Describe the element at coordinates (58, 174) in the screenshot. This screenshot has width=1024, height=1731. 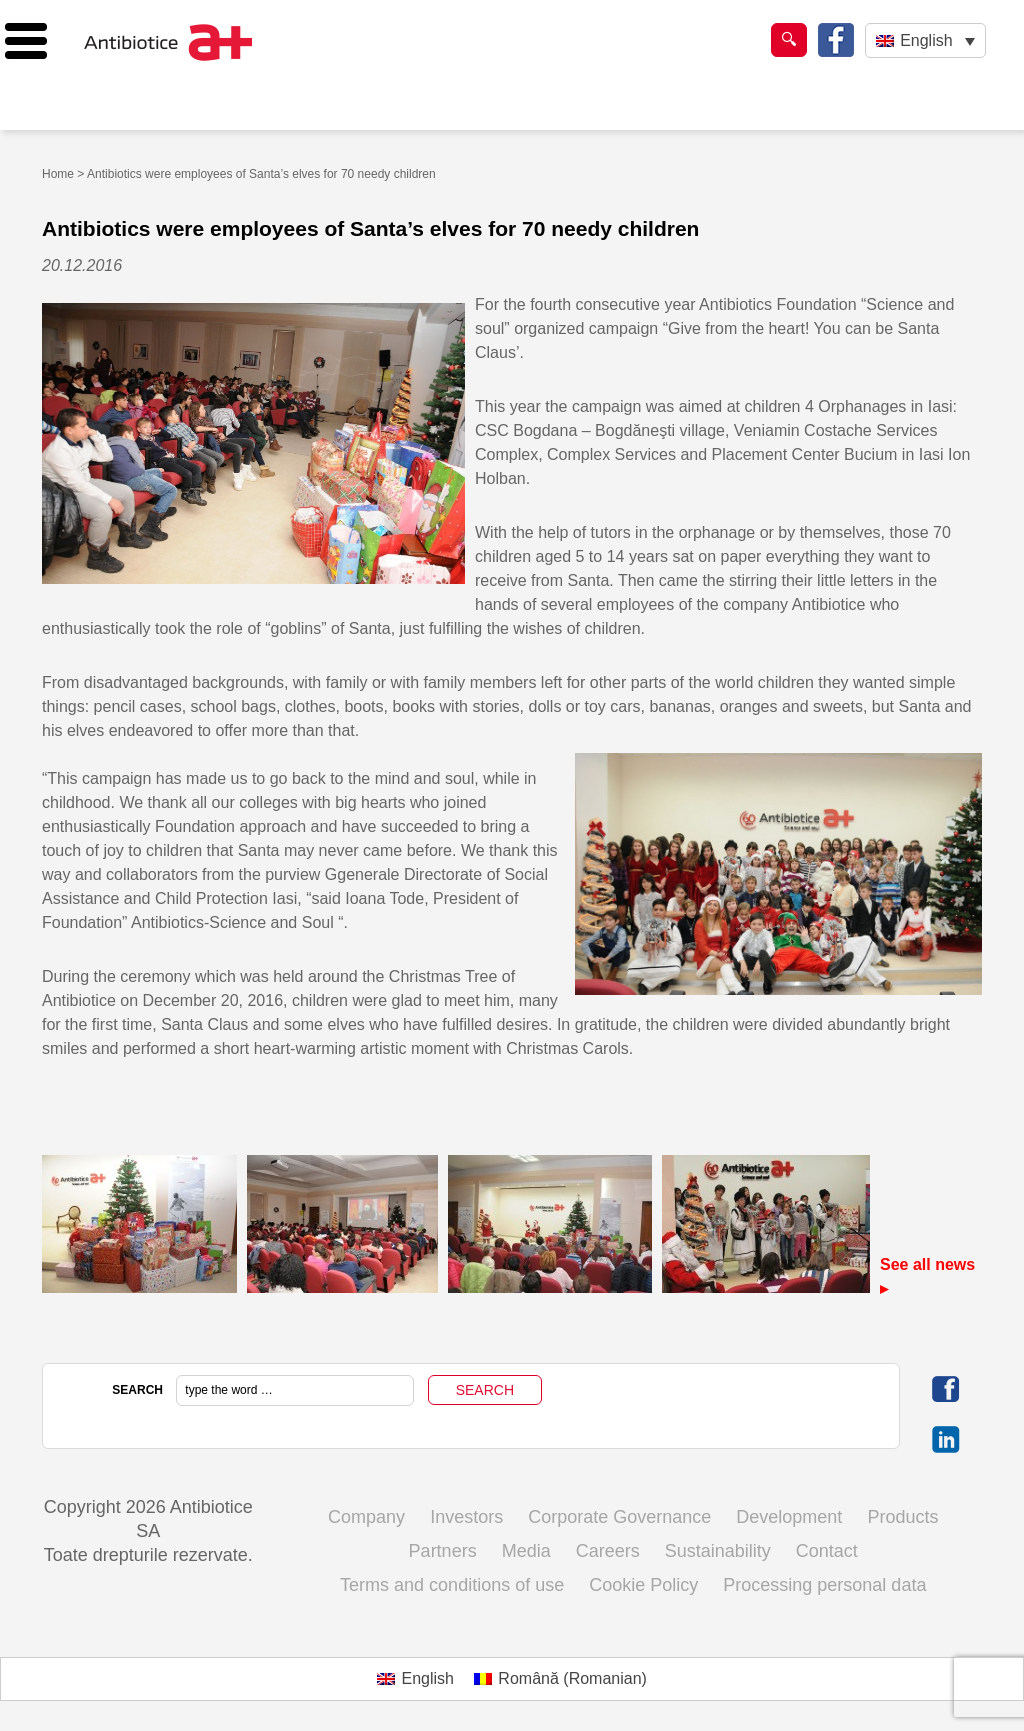
I see `Home` at that location.